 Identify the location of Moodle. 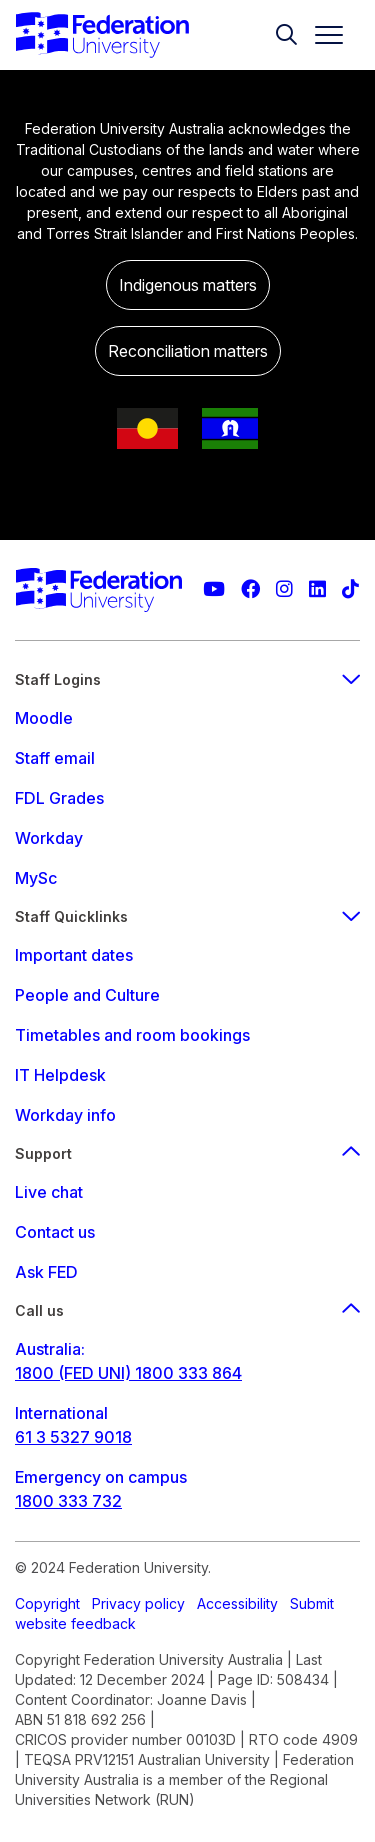
(44, 718).